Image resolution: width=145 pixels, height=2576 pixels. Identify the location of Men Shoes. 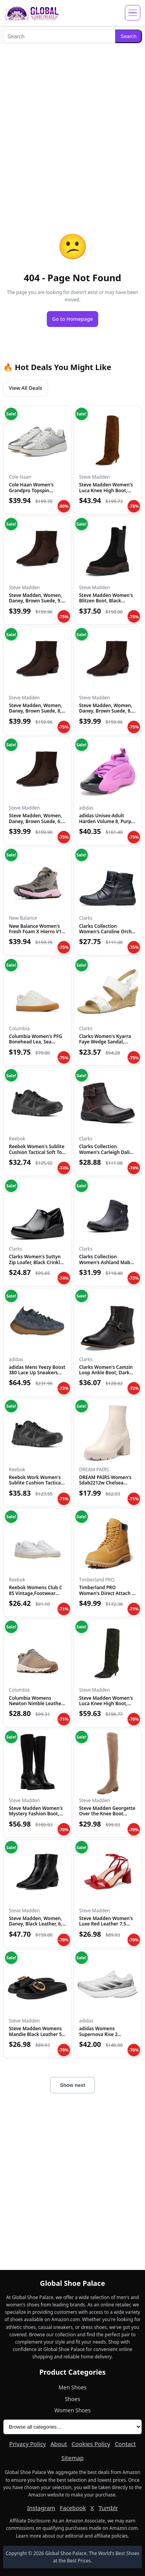
(72, 2387).